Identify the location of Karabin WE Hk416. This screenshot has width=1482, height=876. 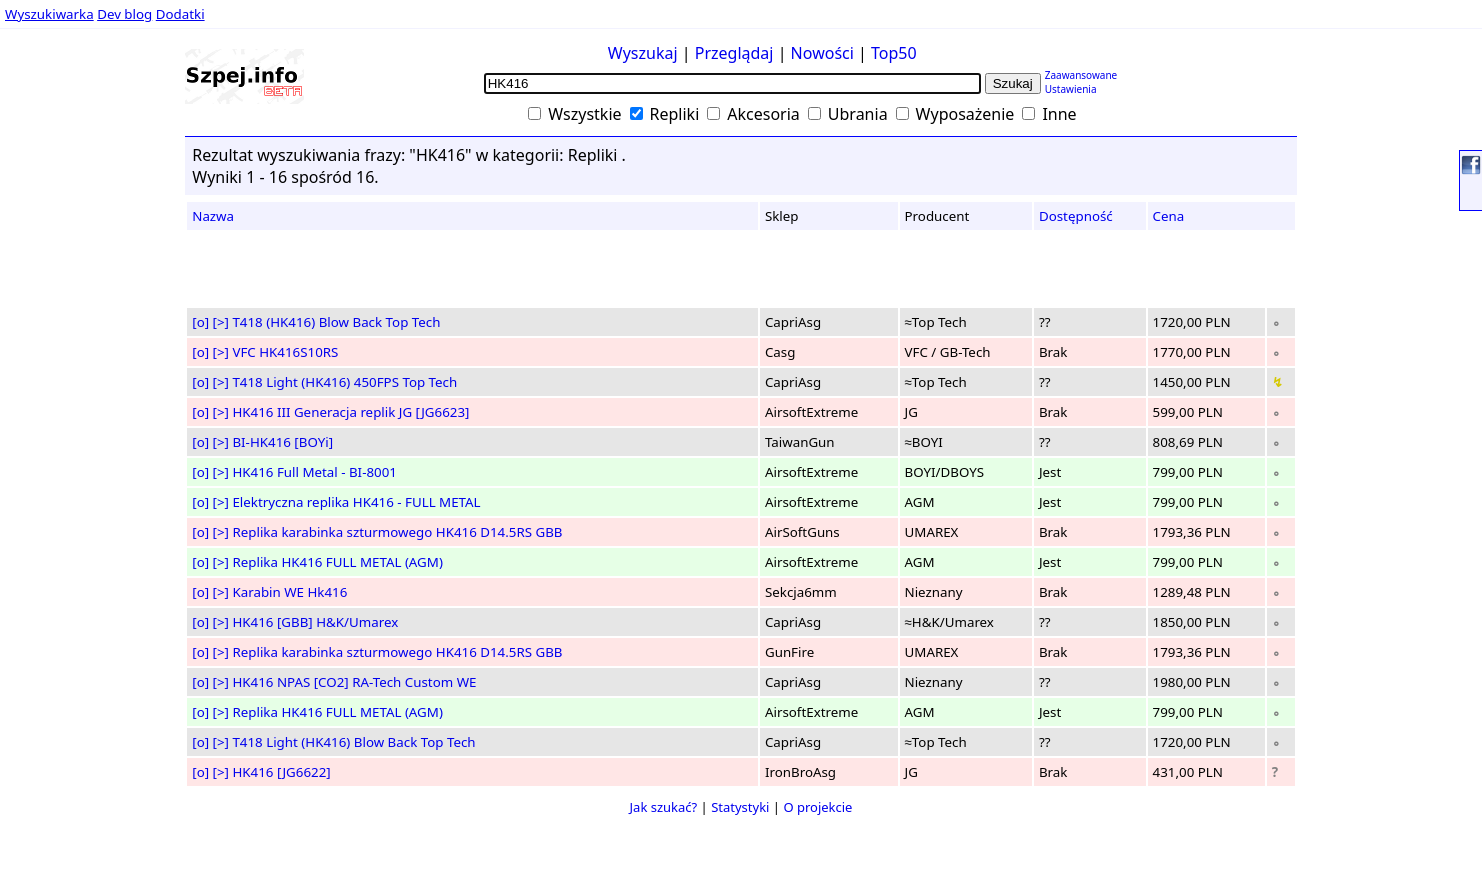
(289, 592).